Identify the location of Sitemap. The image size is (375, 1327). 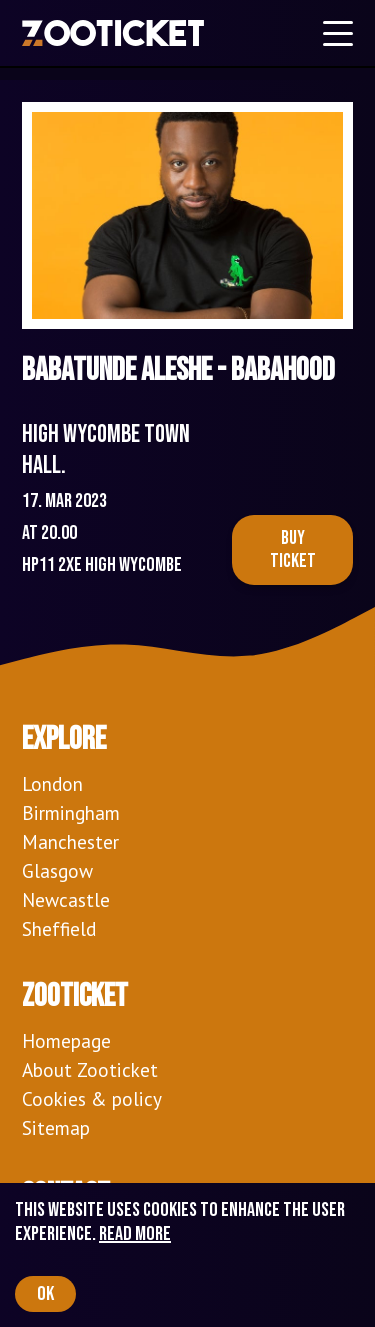
(56, 1127).